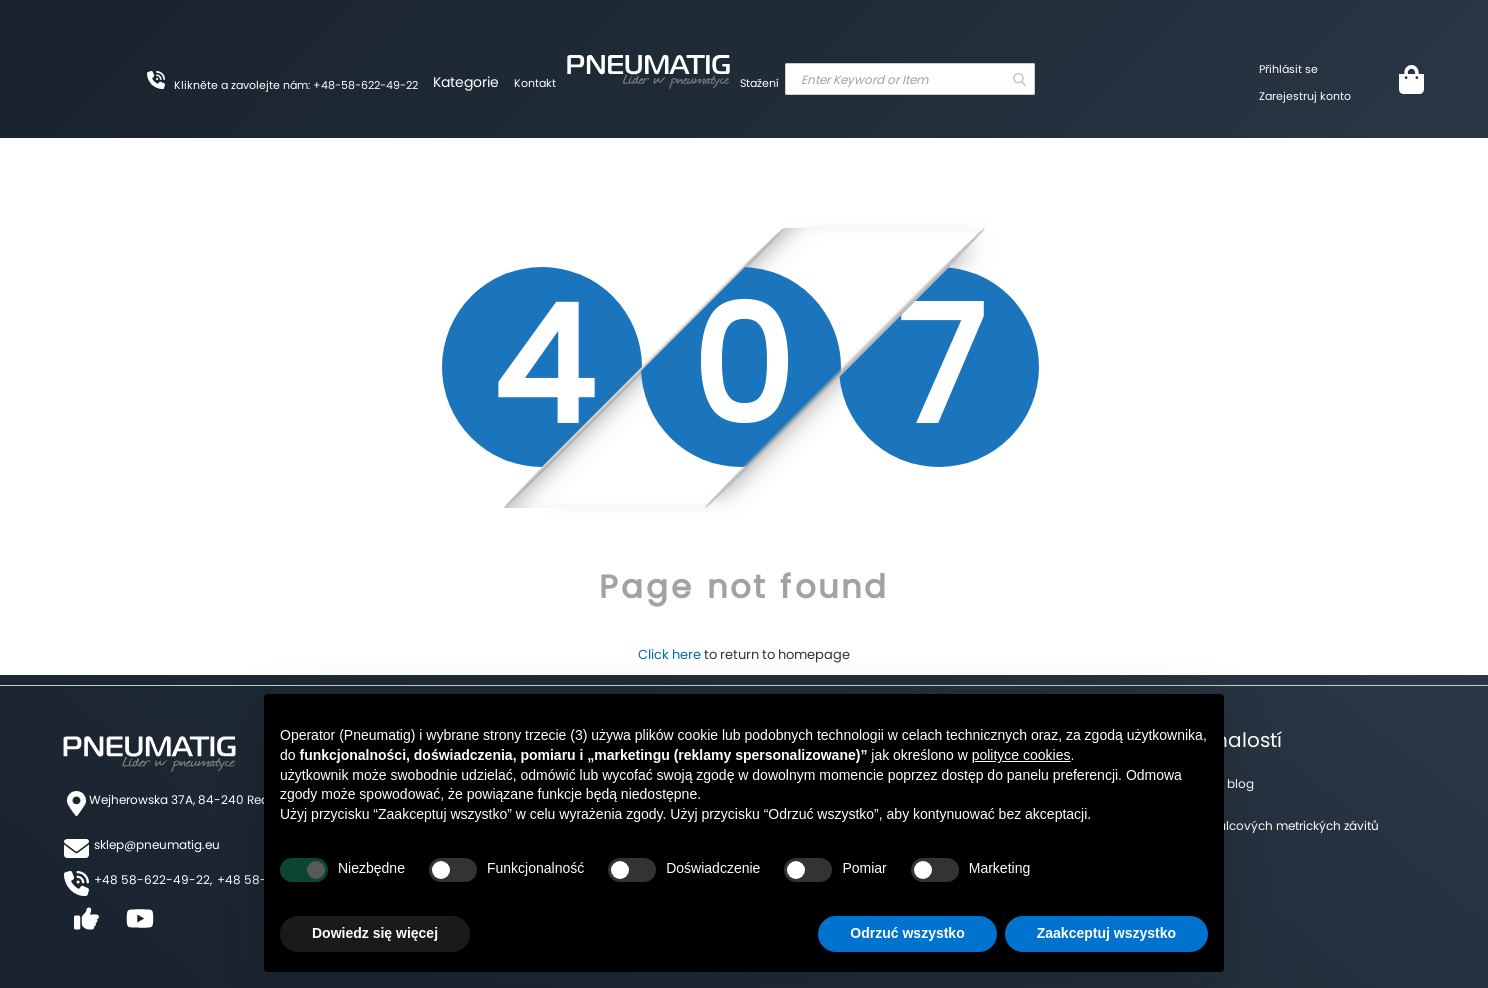  I want to click on sklep@pneumatig.eu, so click(157, 844).